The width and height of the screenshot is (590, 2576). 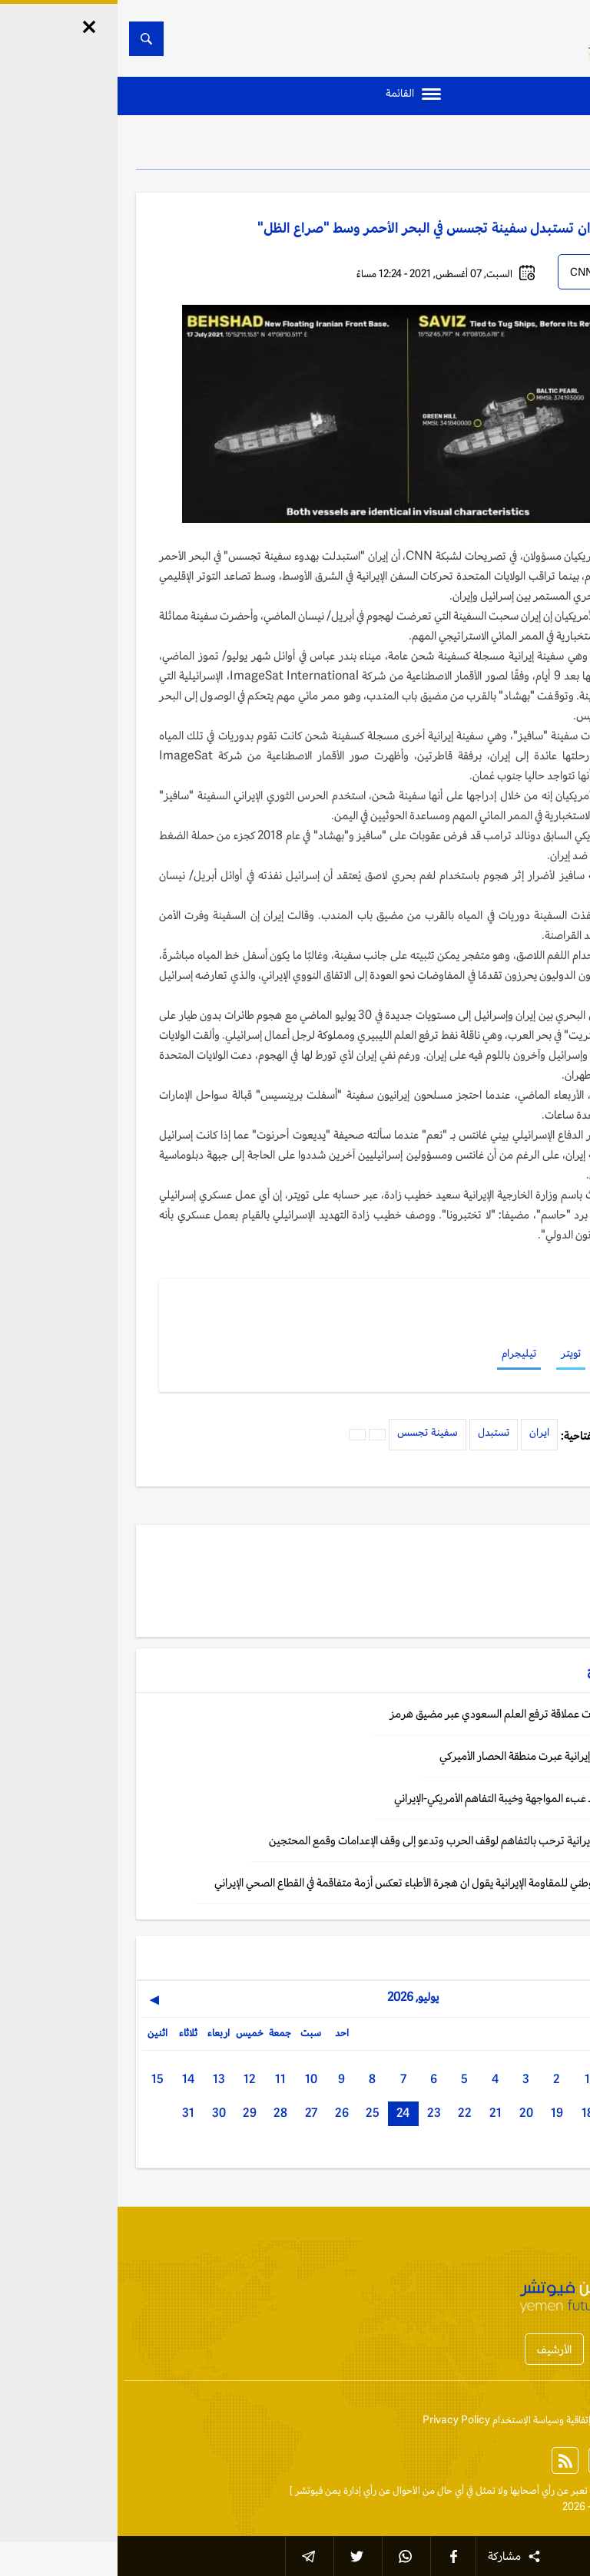 What do you see at coordinates (316, 2112) in the screenshot?
I see `23` at bounding box center [316, 2112].